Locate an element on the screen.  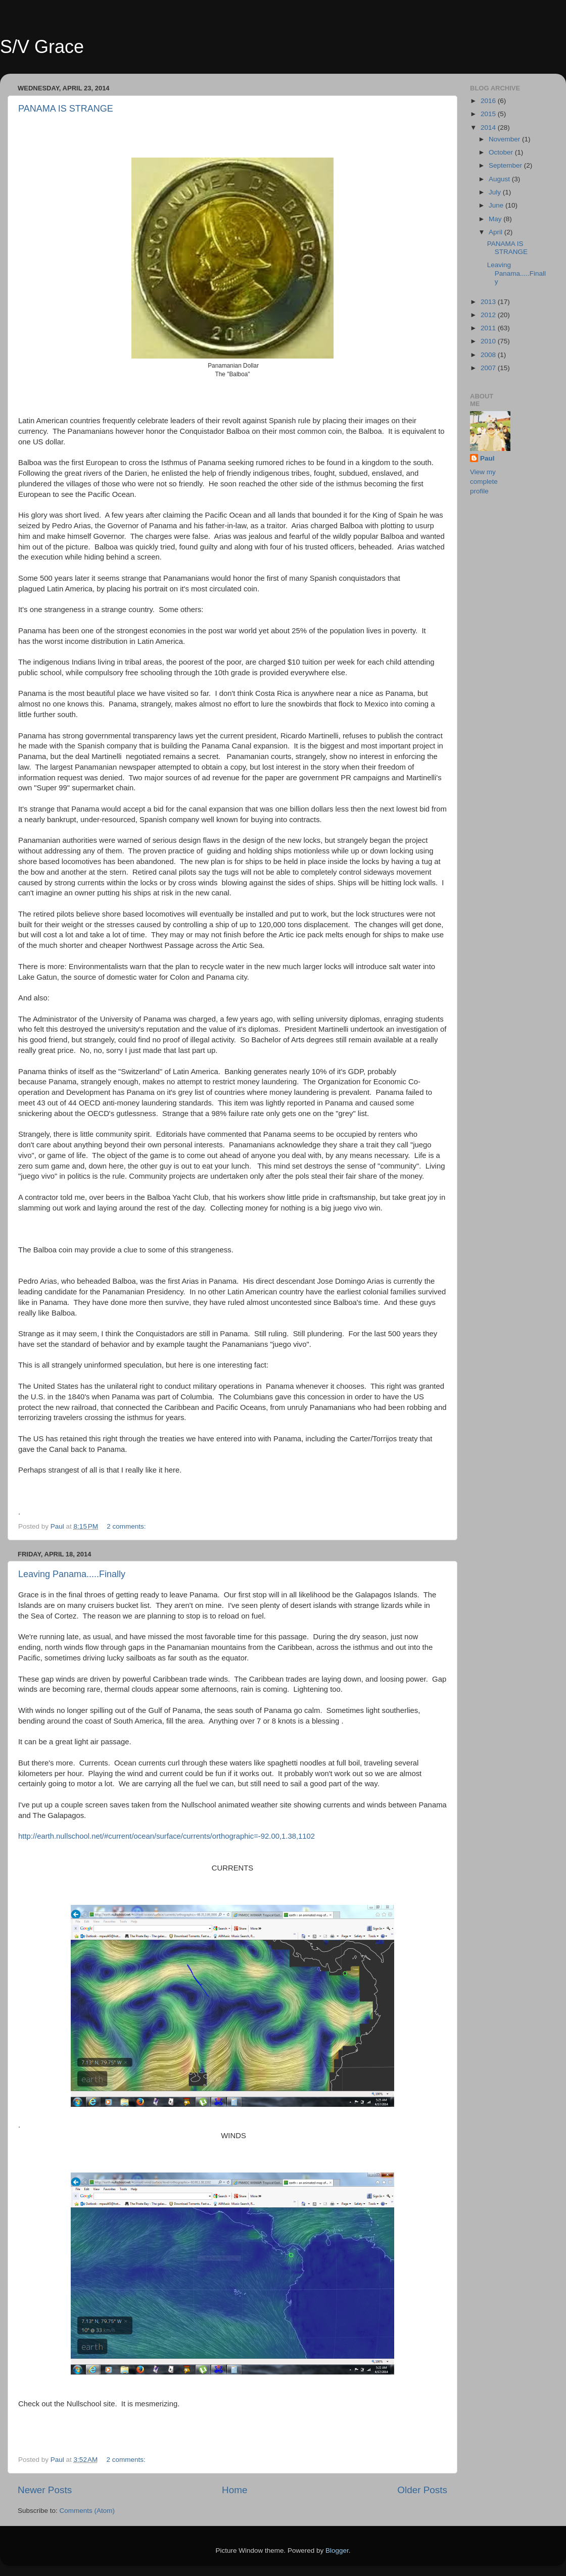
September is located at coordinates (506, 165).